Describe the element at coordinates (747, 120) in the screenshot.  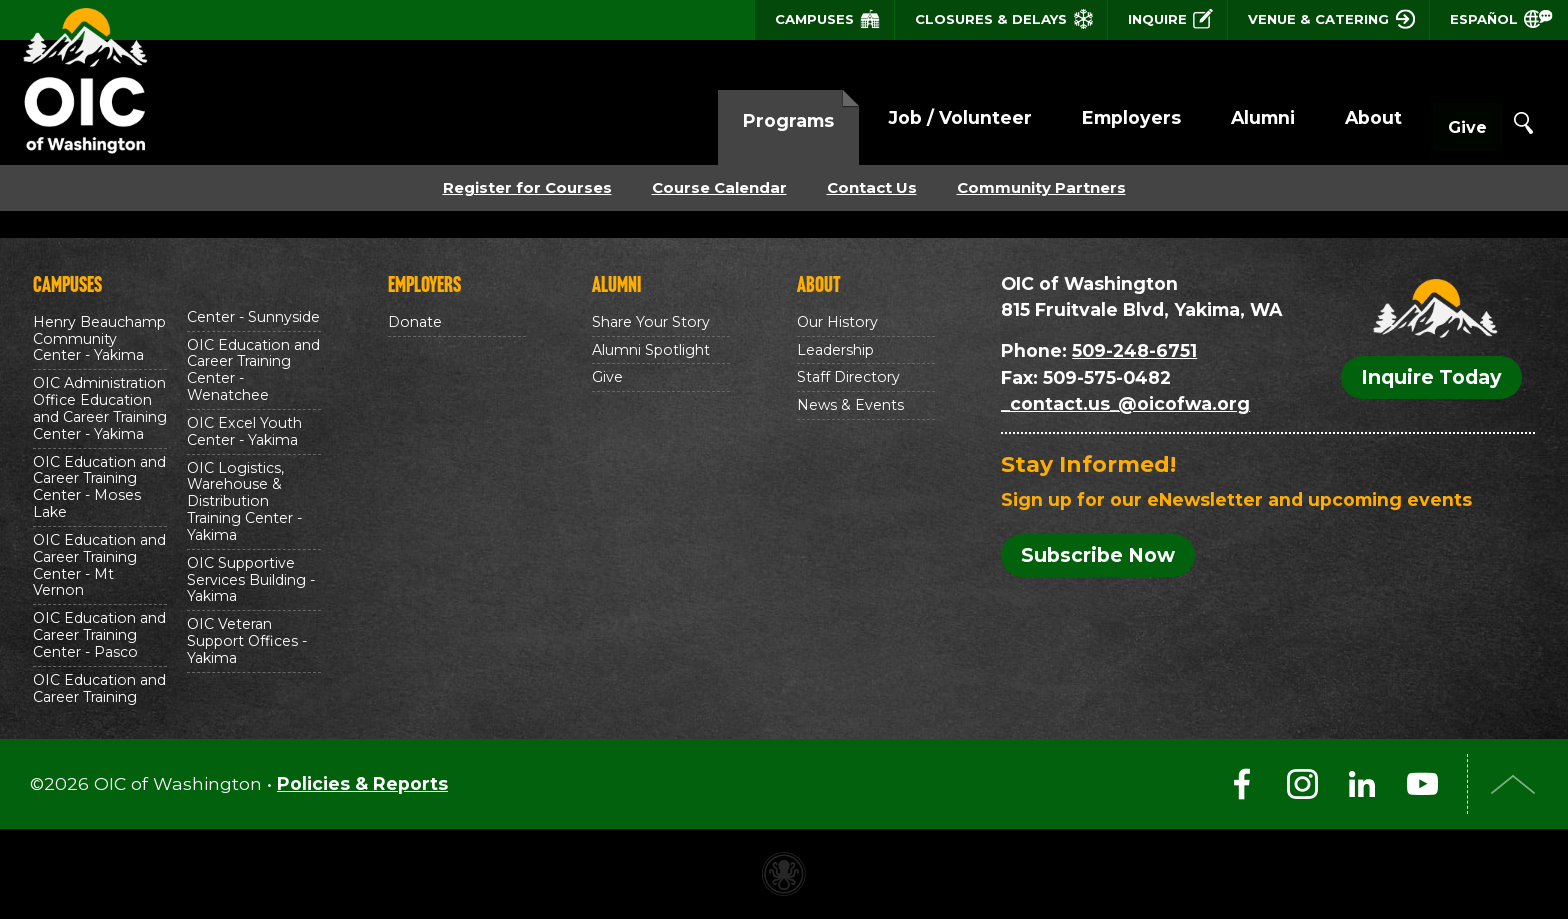
I see `Programs` at that location.